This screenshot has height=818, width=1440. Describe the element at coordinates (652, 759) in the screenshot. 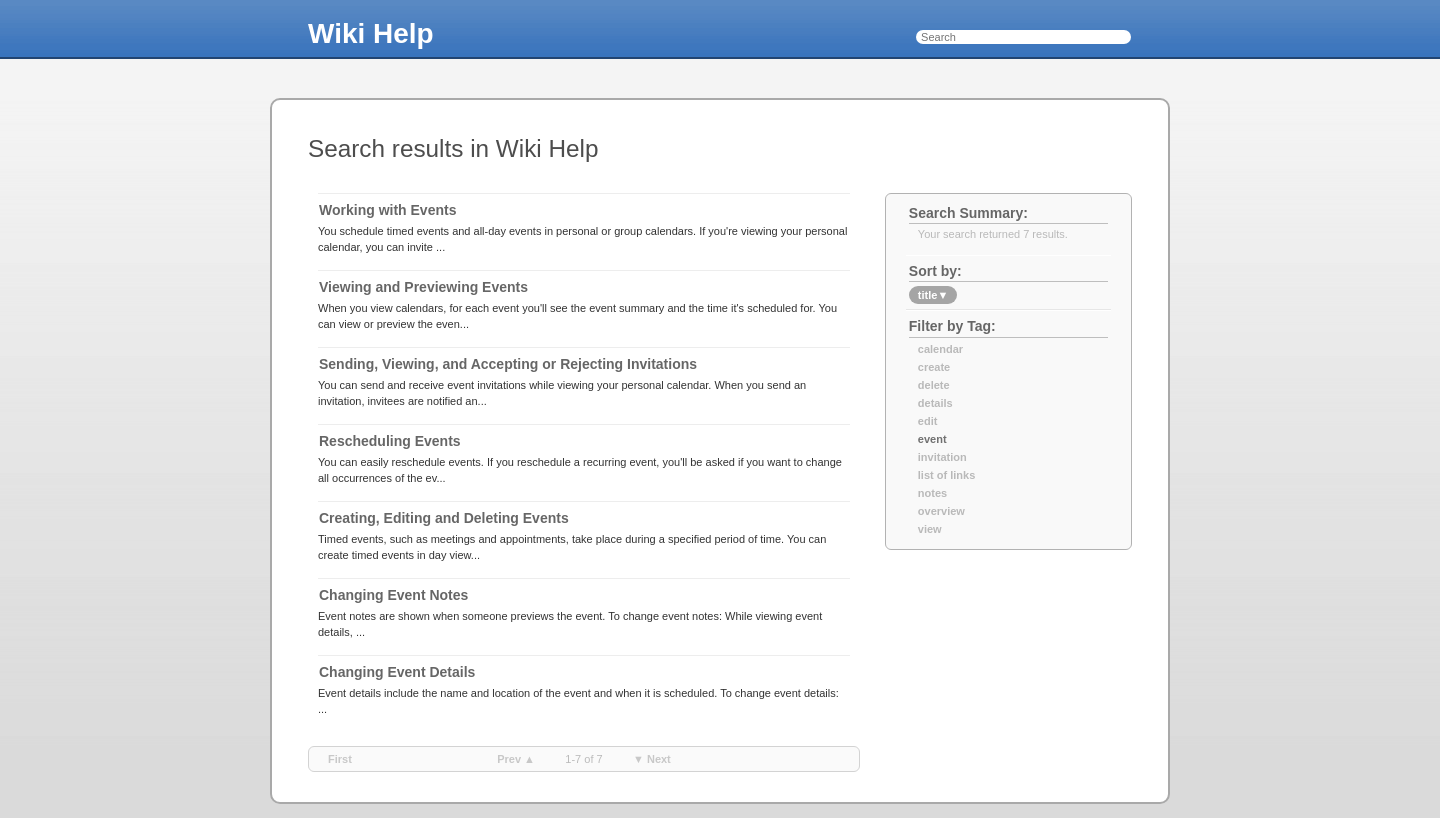

I see `▼ next` at that location.